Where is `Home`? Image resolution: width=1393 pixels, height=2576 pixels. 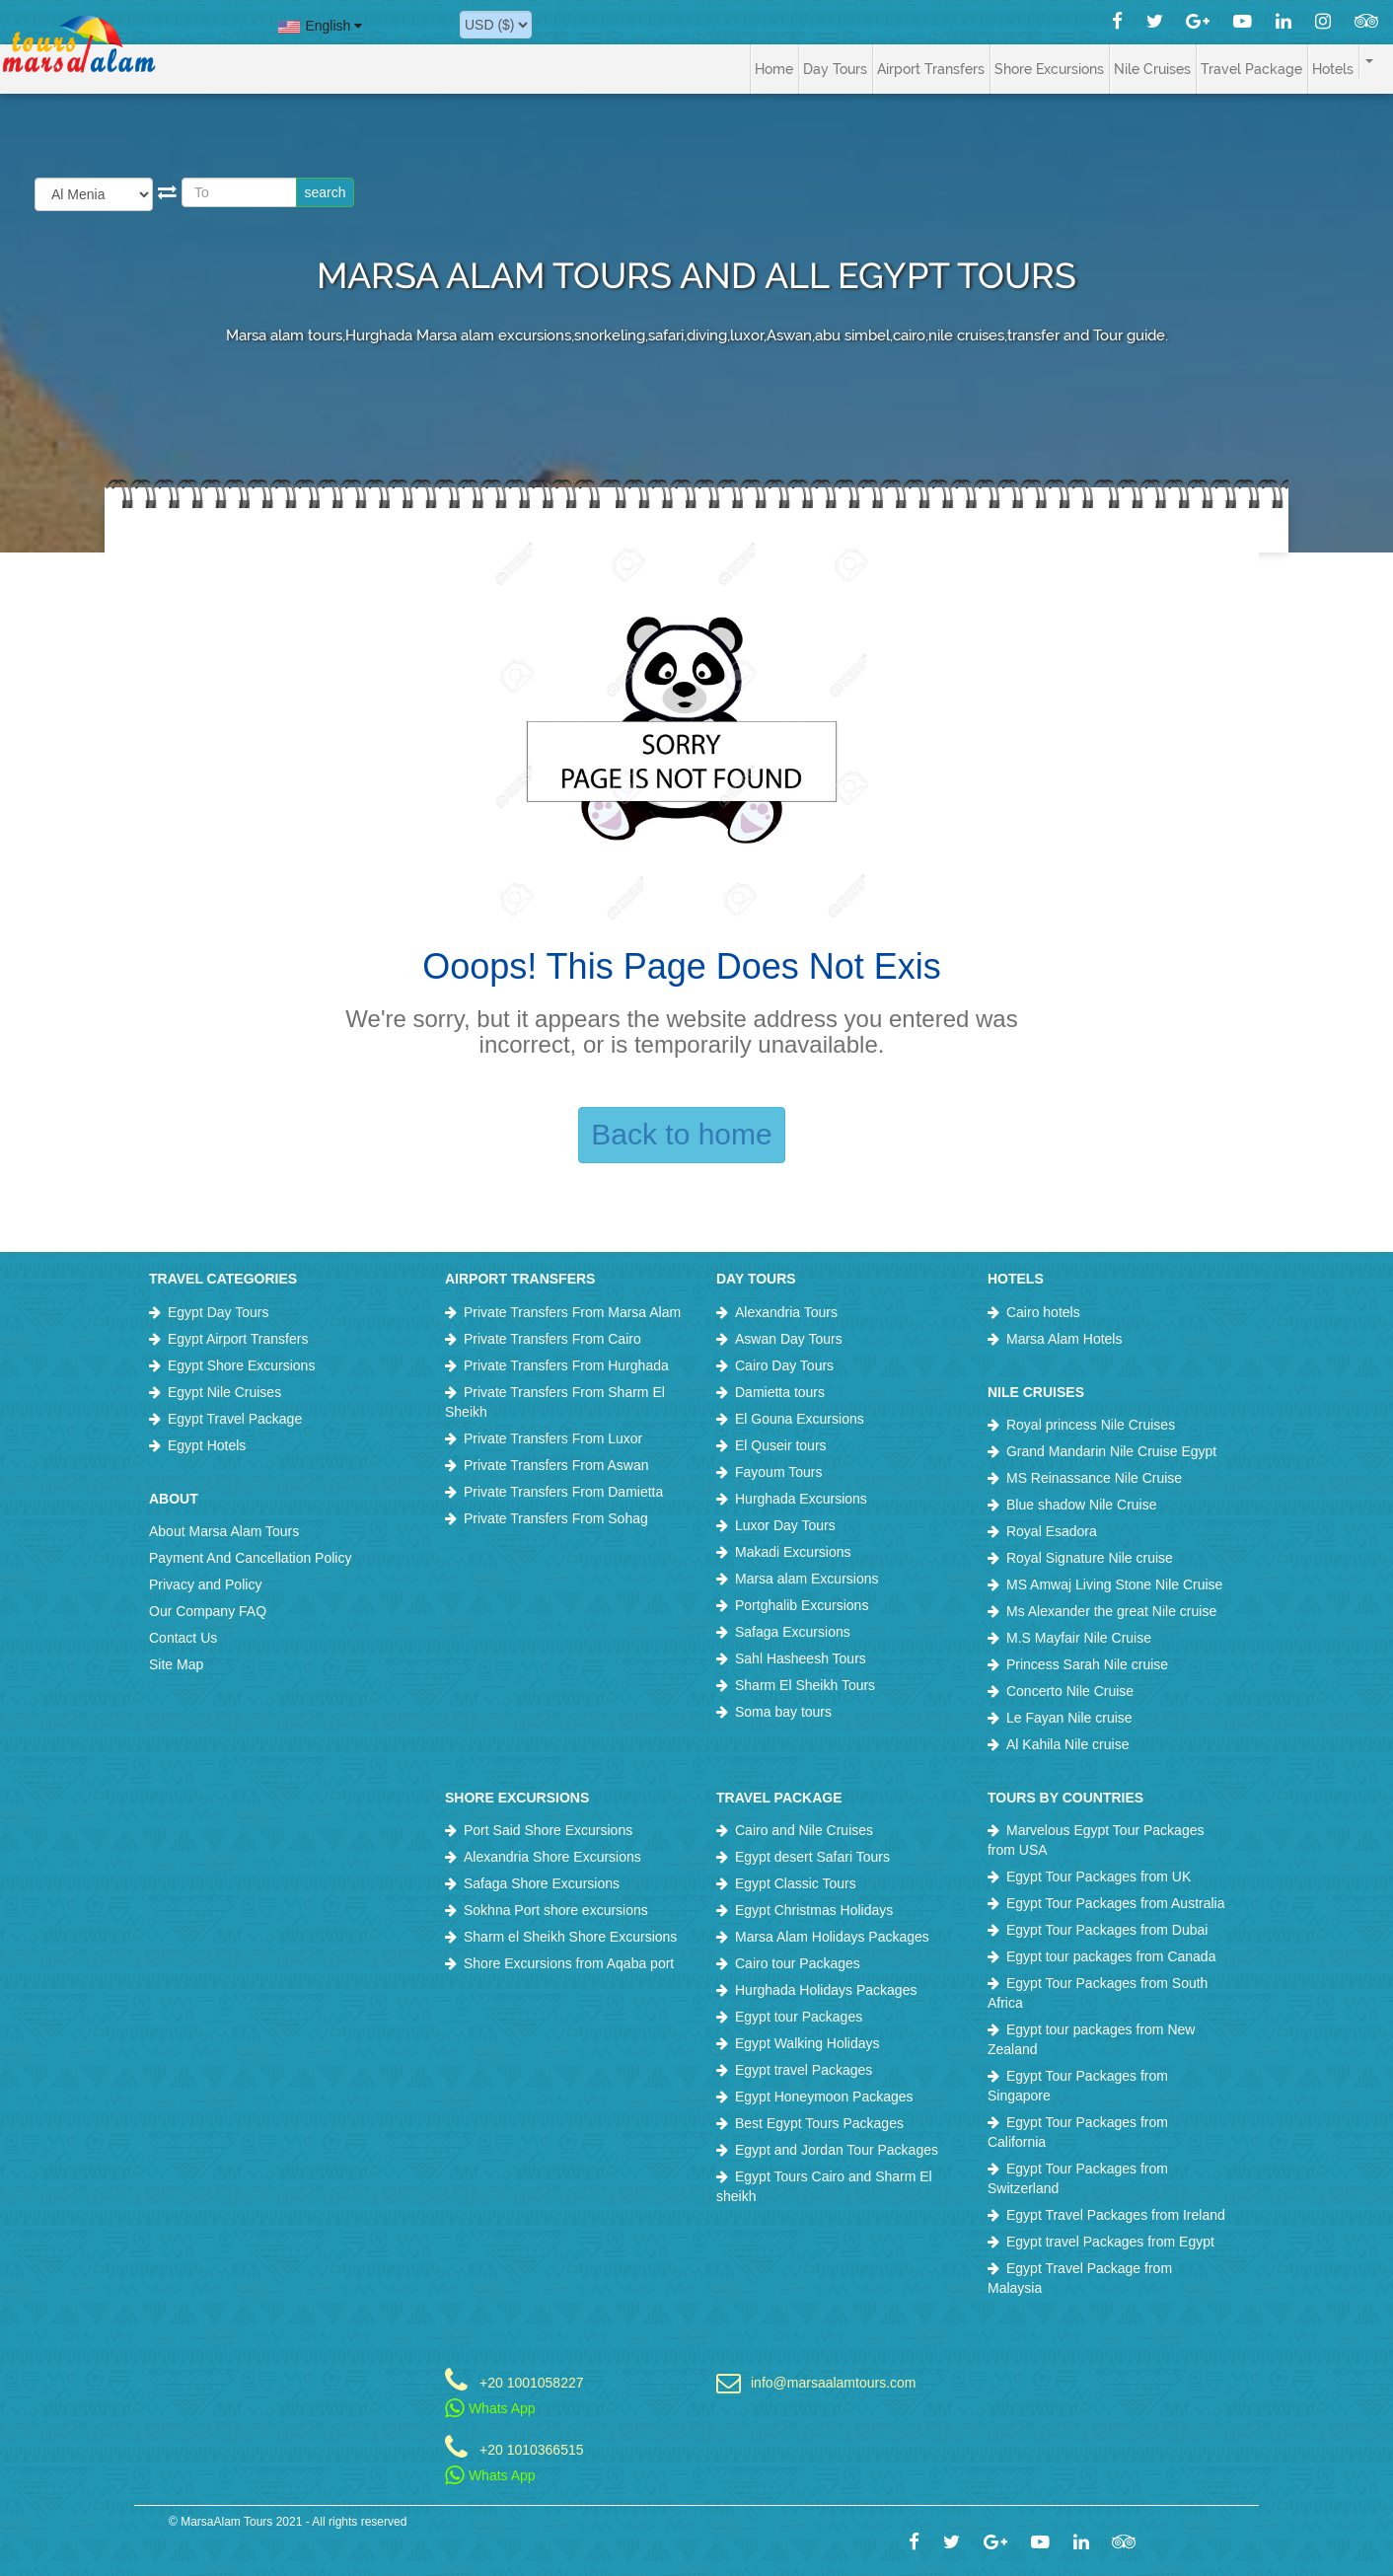
Home is located at coordinates (774, 69).